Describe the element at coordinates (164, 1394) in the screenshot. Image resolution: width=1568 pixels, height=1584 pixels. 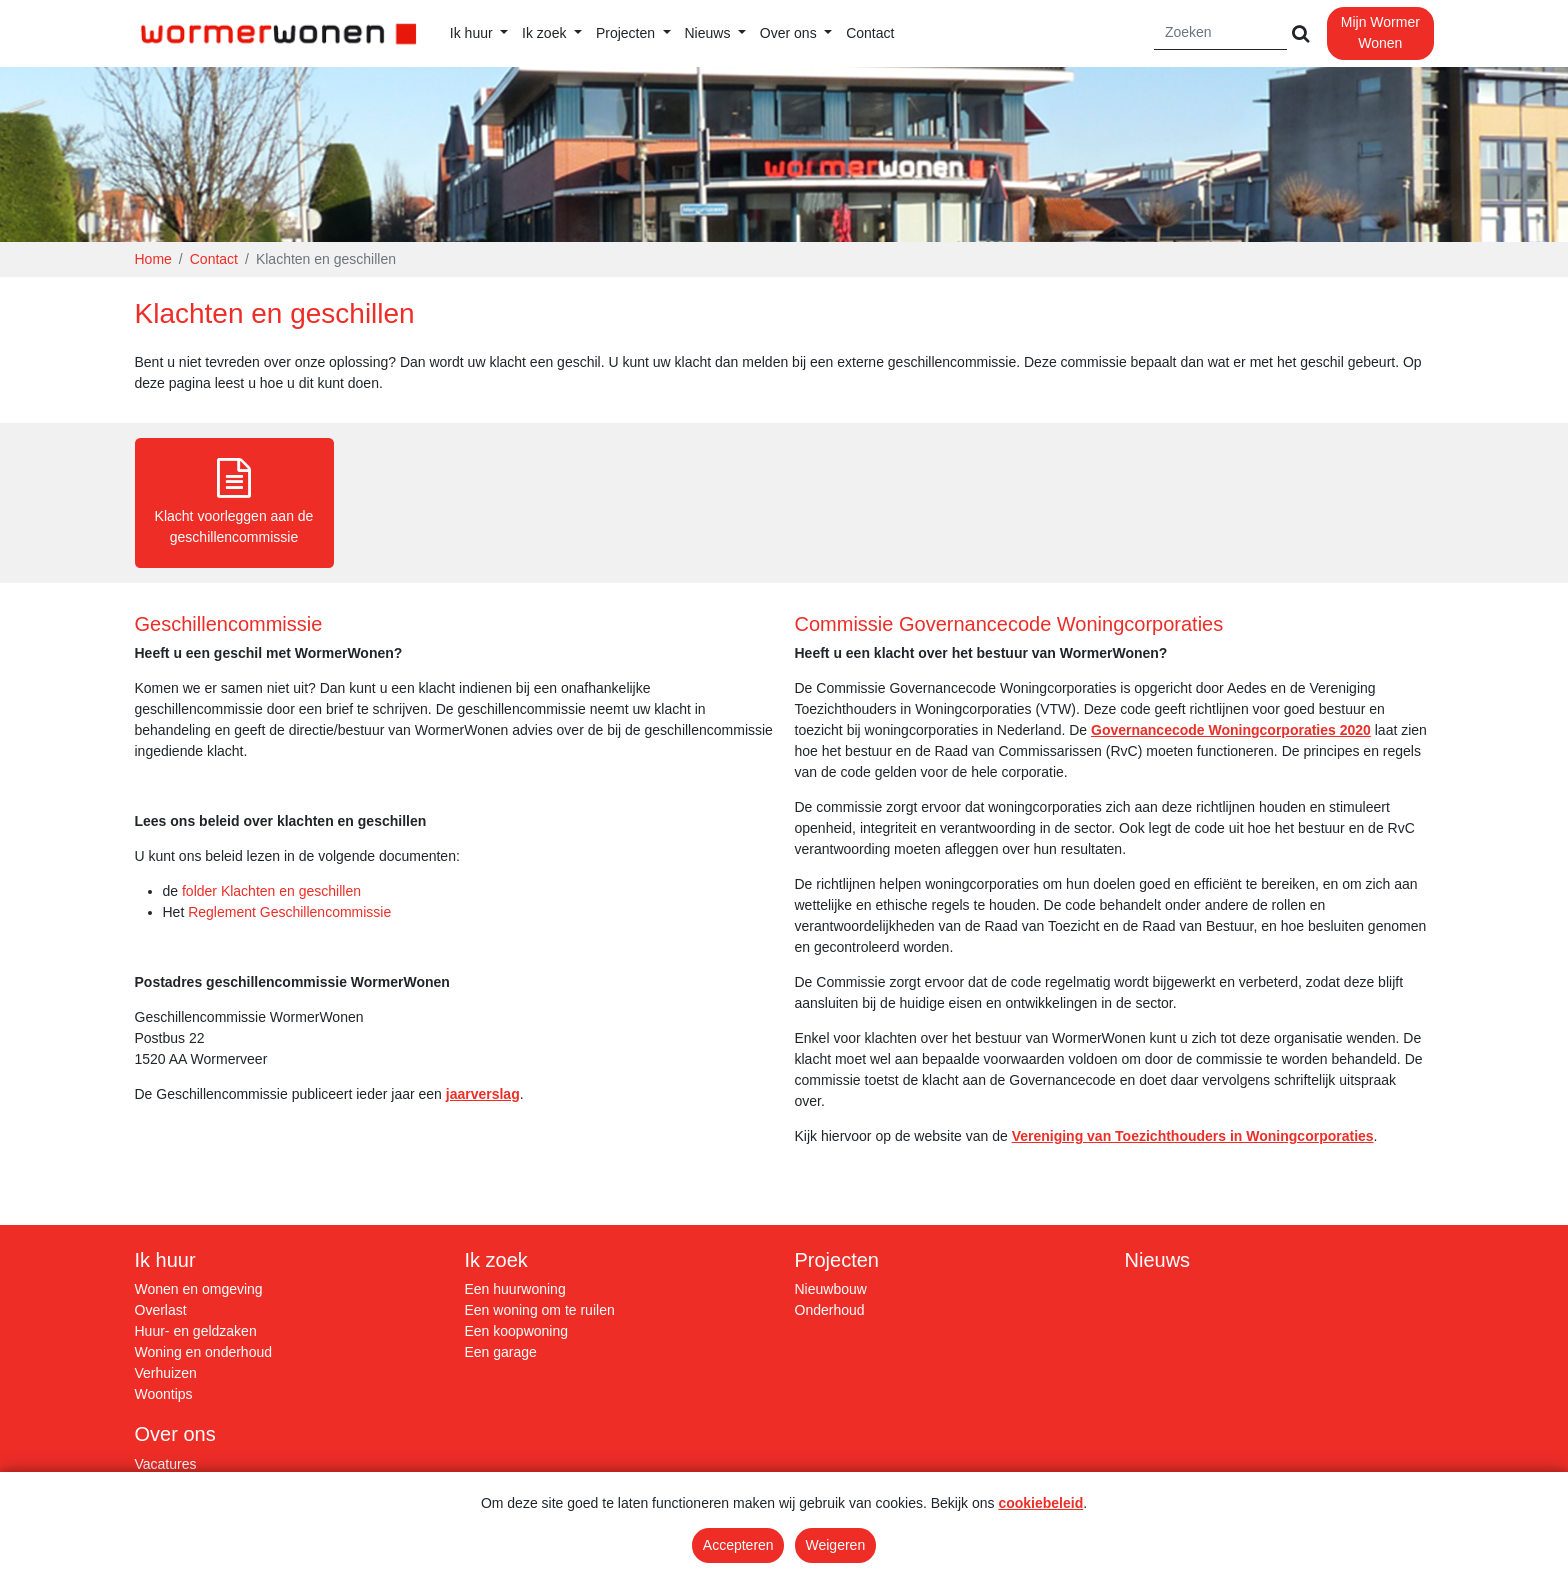
I see `Woontips` at that location.